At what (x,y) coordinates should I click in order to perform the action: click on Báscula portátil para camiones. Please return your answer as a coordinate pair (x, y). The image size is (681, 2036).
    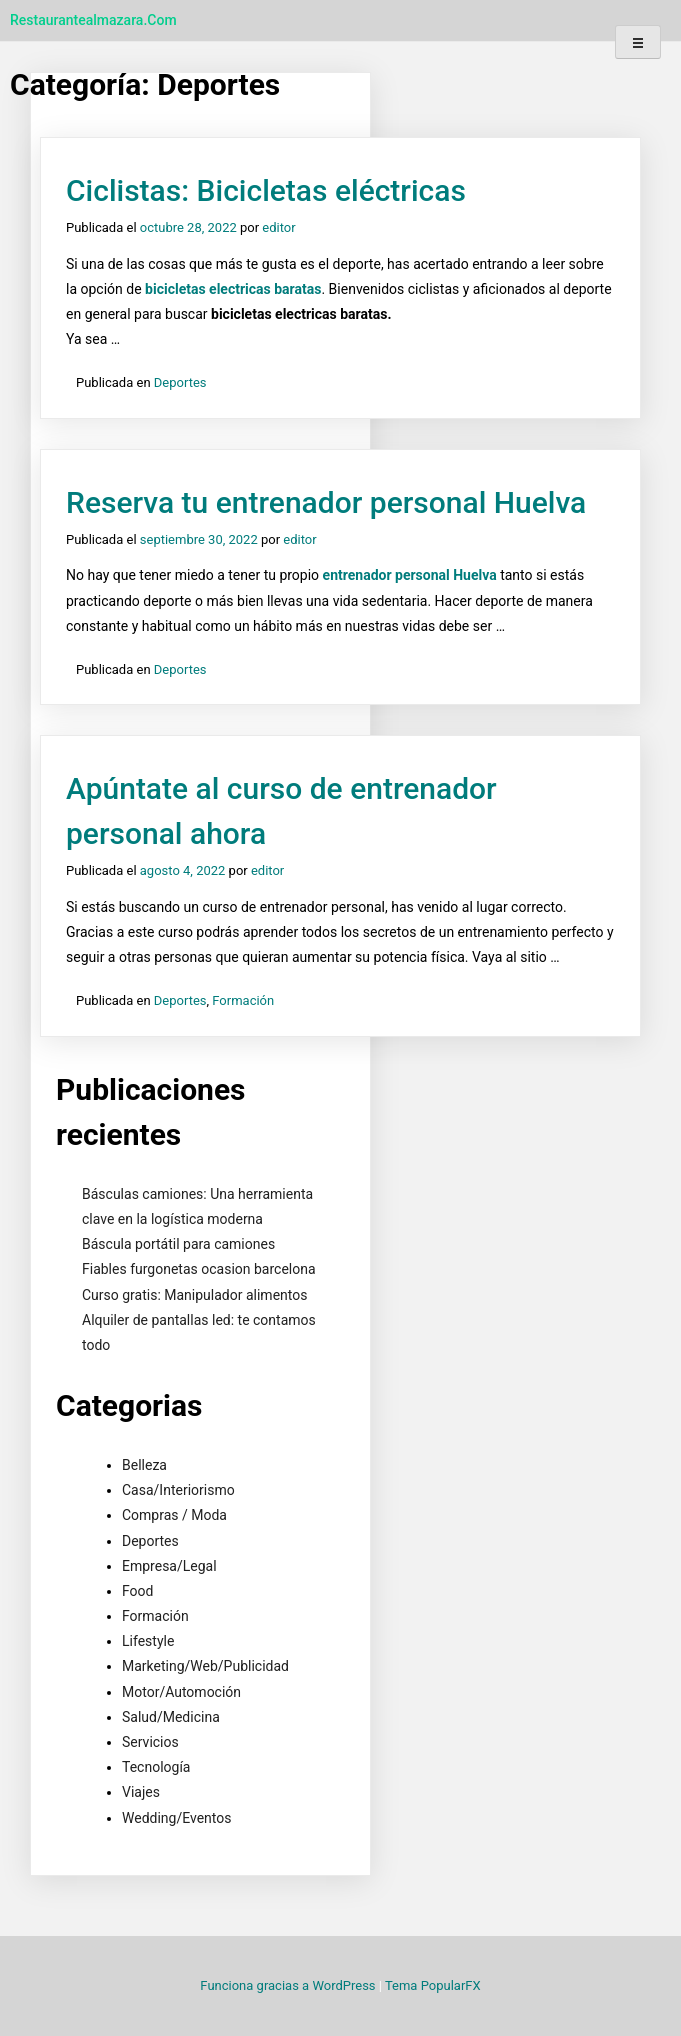
    Looking at the image, I should click on (178, 1244).